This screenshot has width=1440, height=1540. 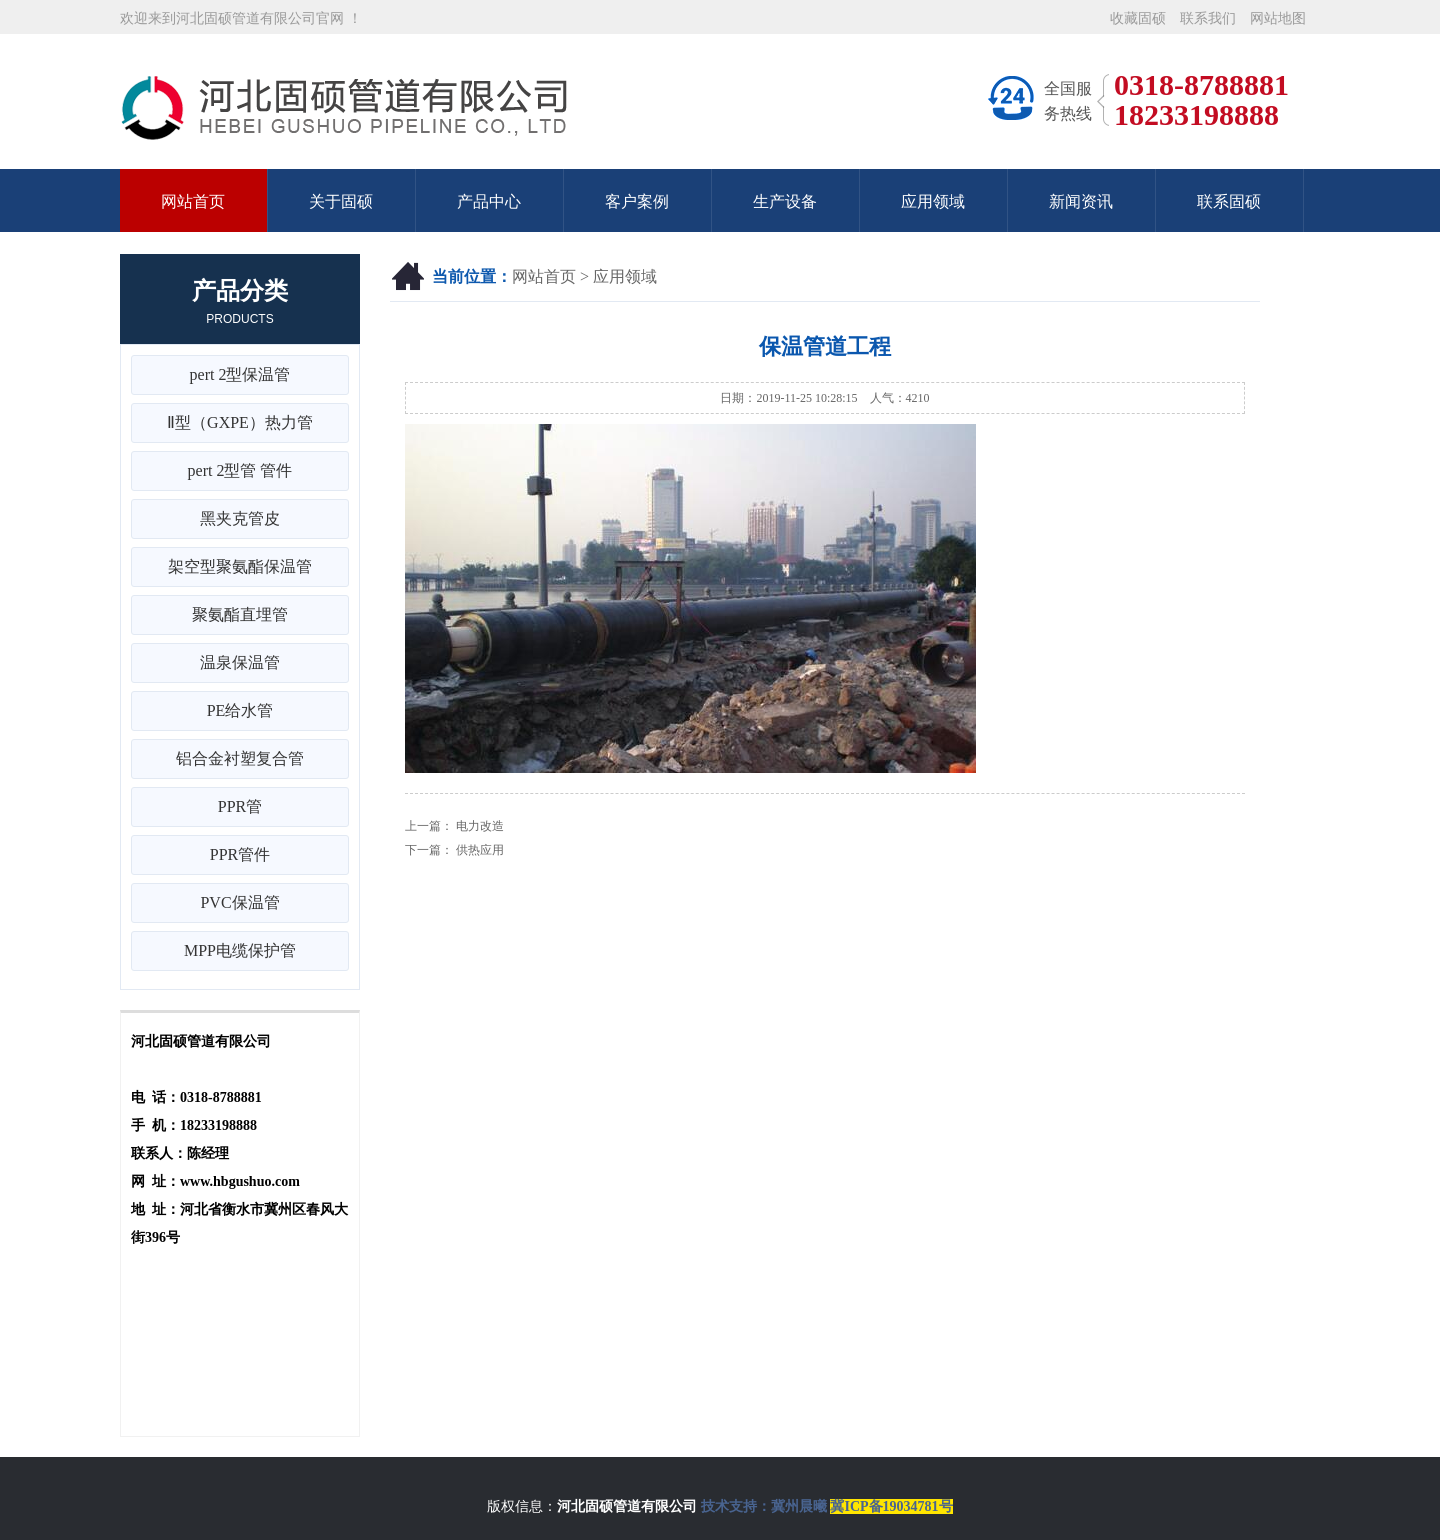 I want to click on pert 2型管 管件, so click(x=240, y=470).